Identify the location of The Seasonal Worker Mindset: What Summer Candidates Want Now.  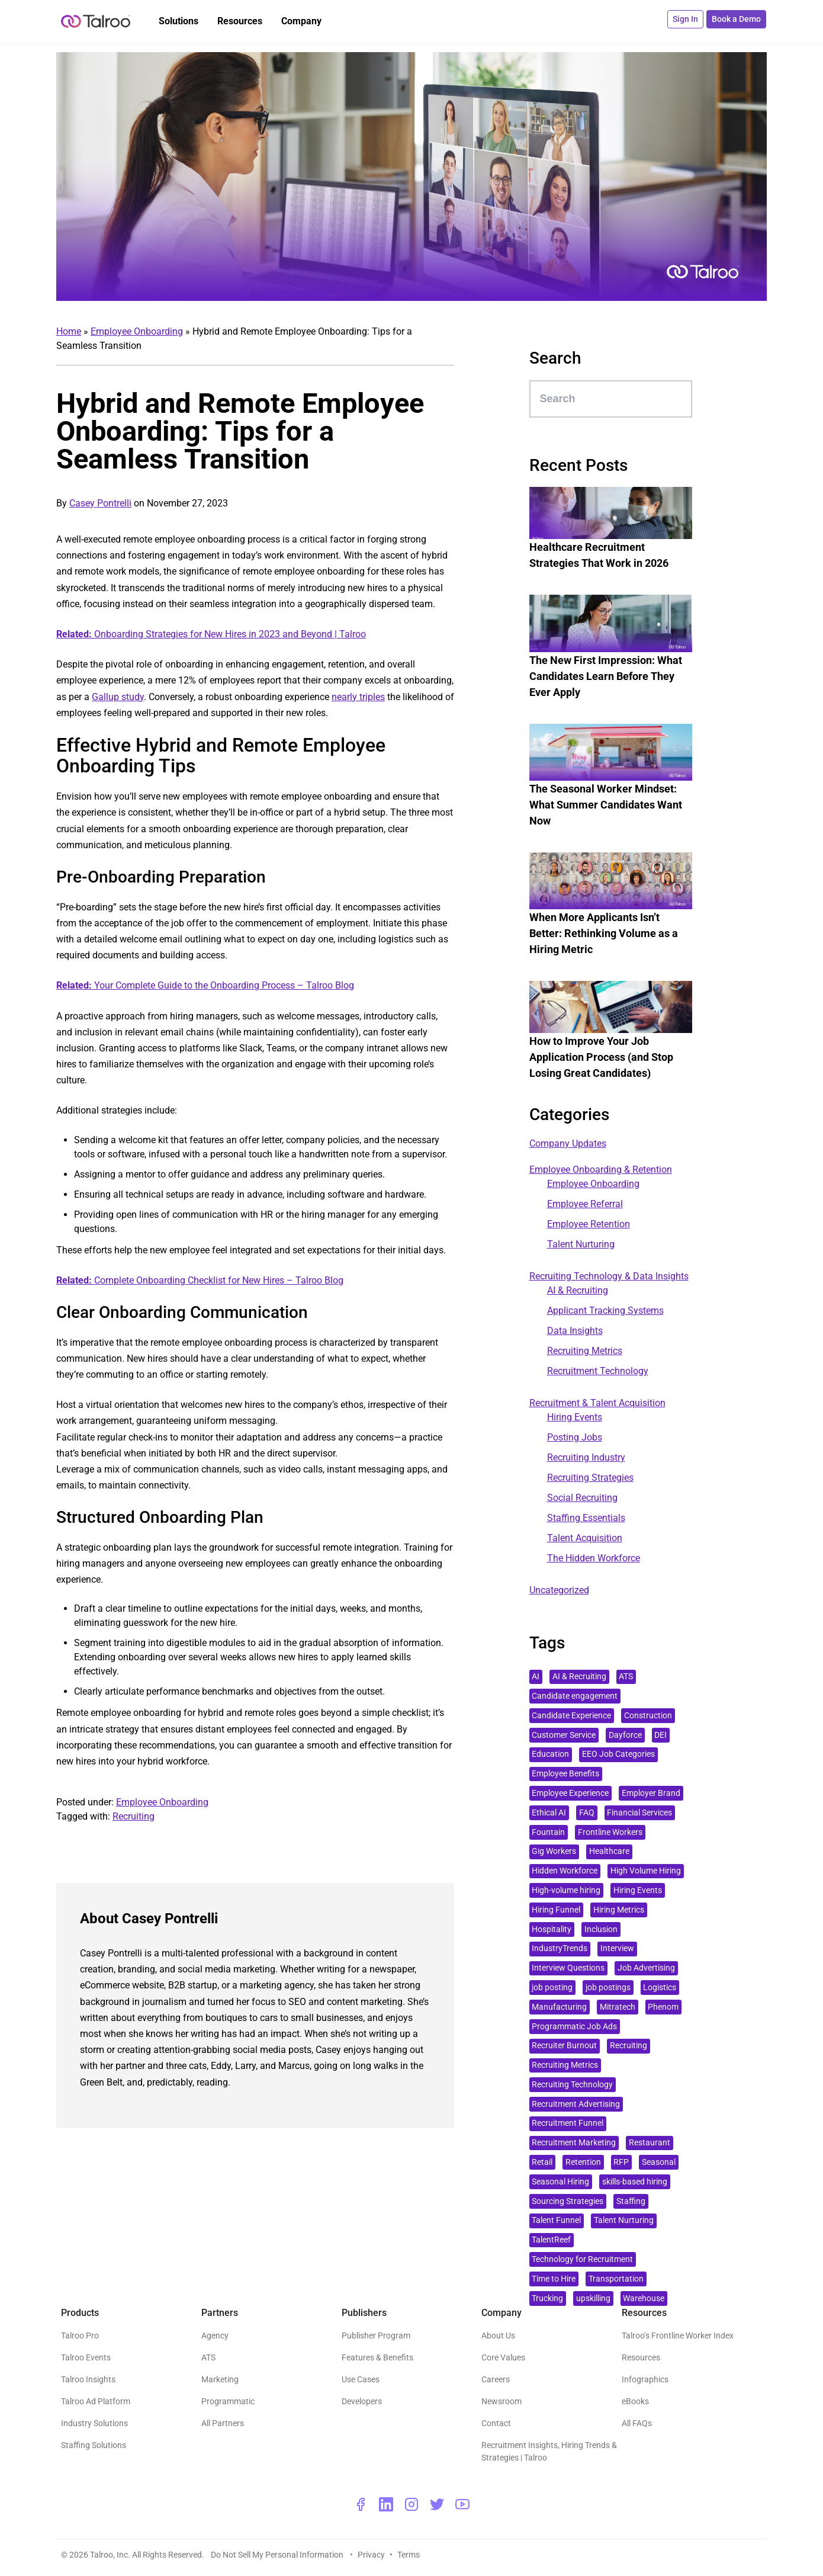
(605, 804).